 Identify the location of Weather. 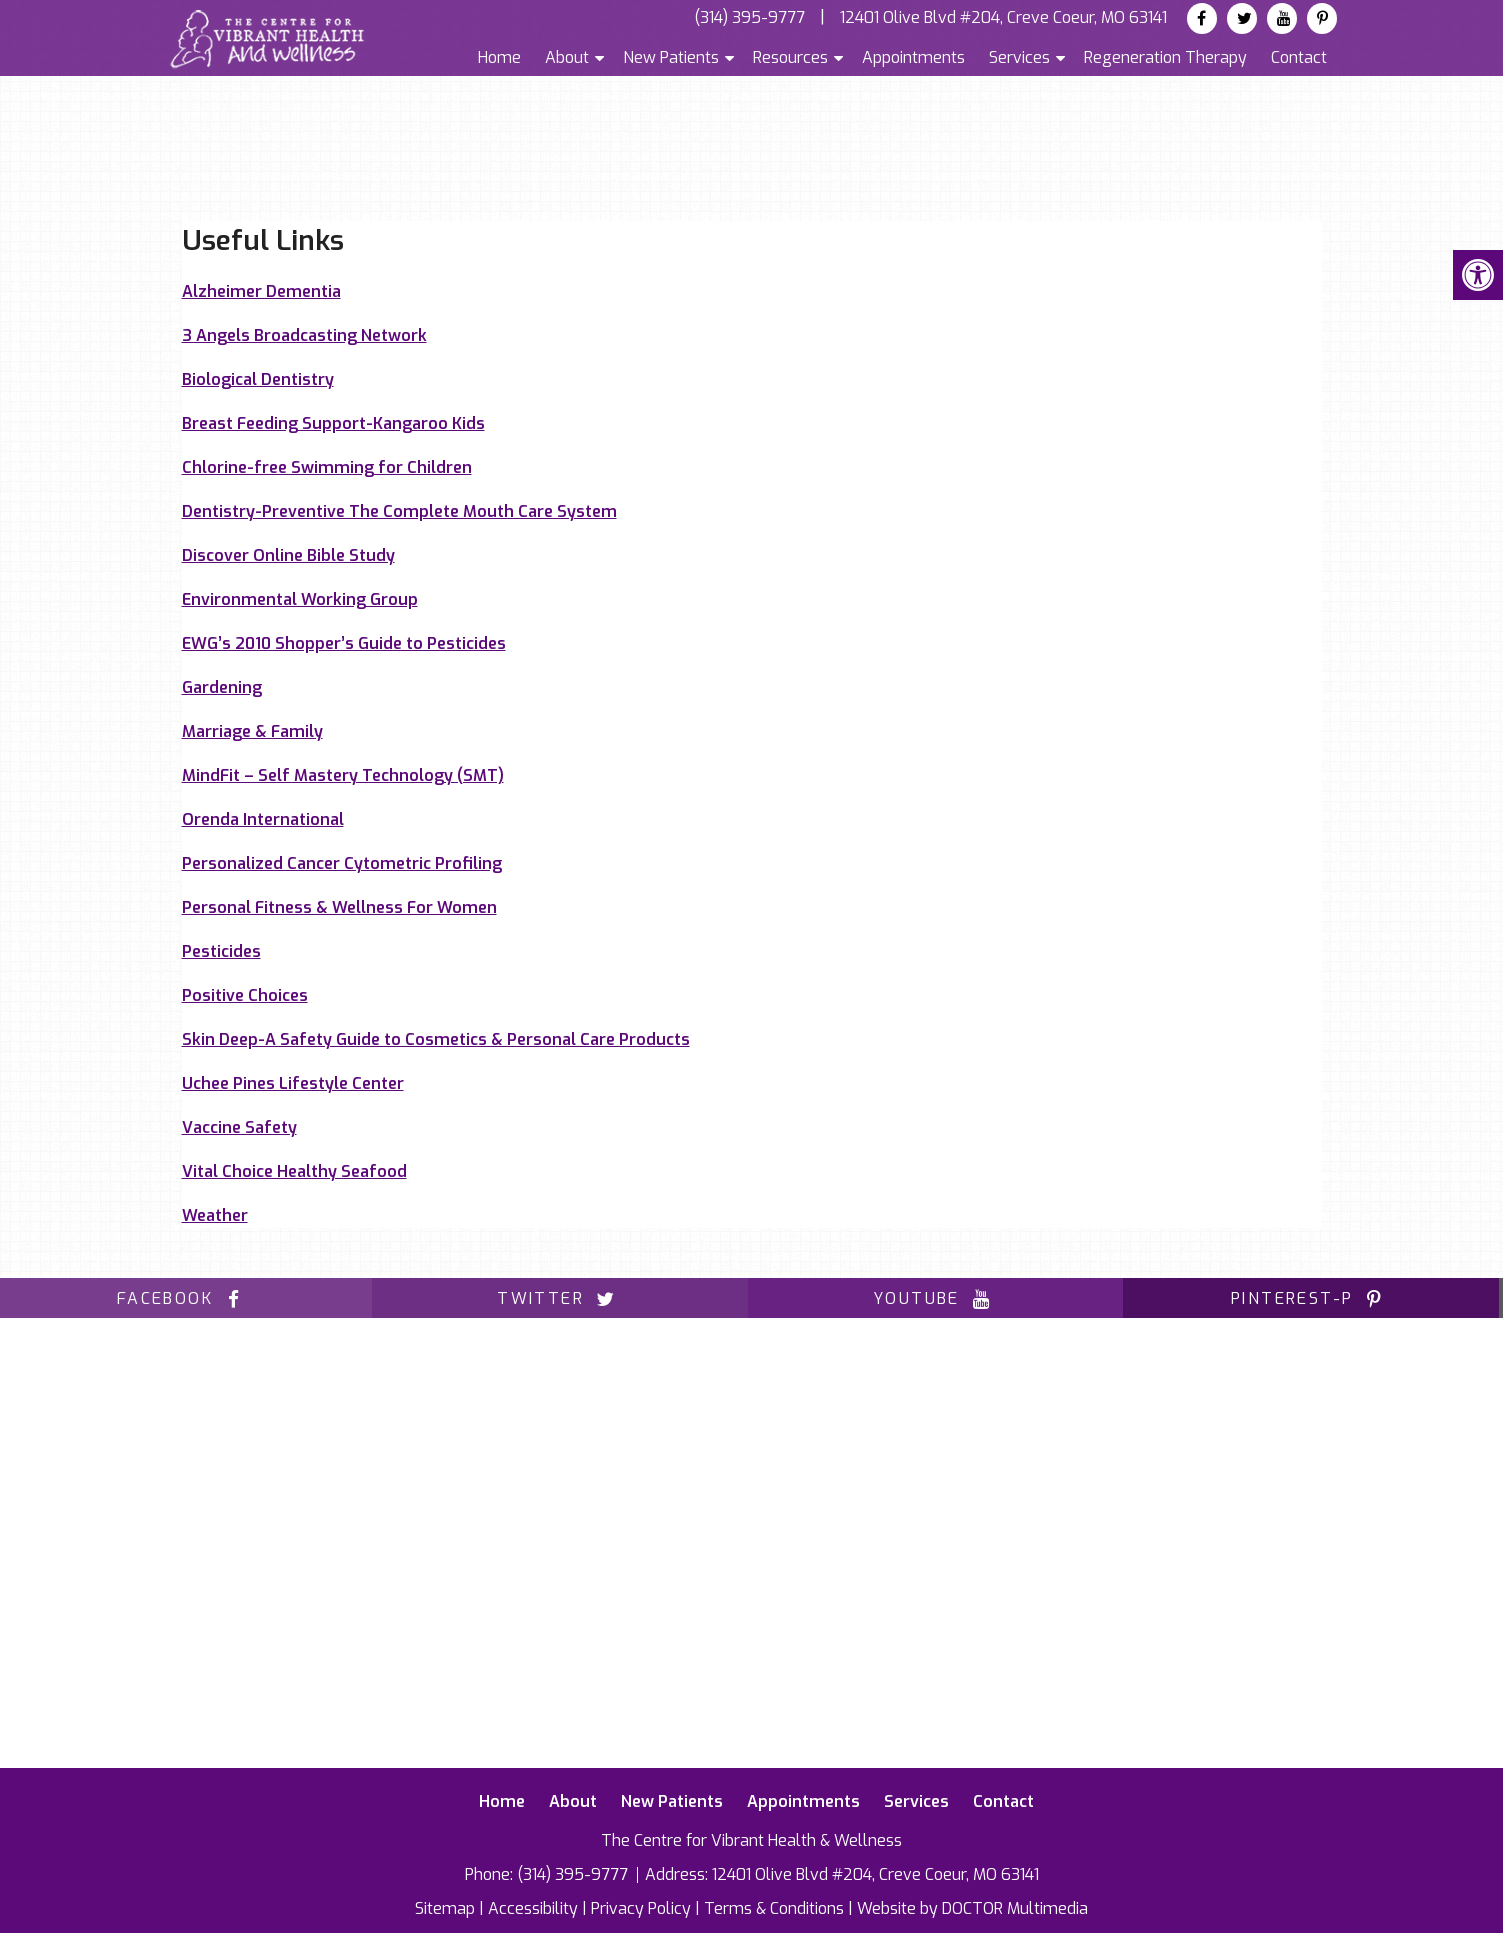
(215, 1215).